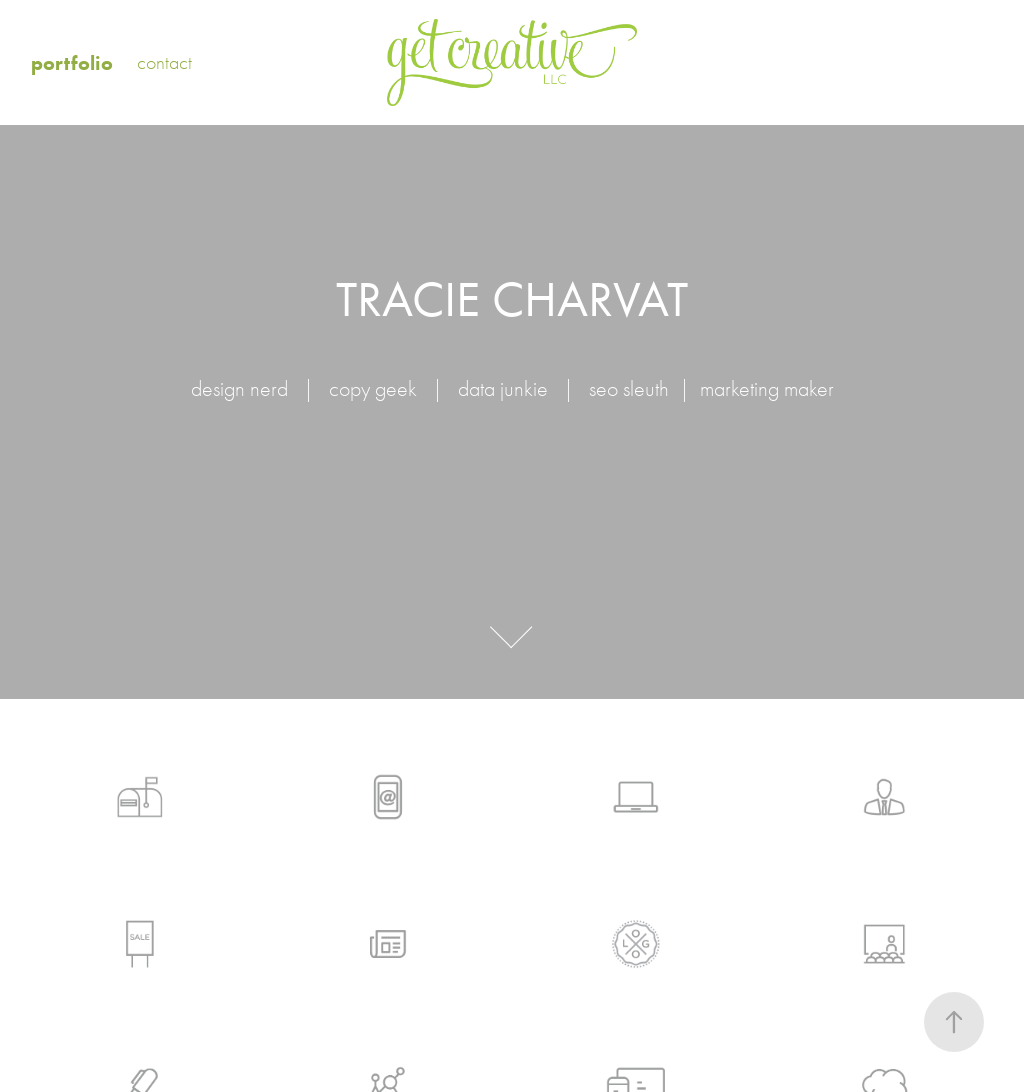 Image resolution: width=1024 pixels, height=1092 pixels. What do you see at coordinates (72, 63) in the screenshot?
I see `portfolio` at bounding box center [72, 63].